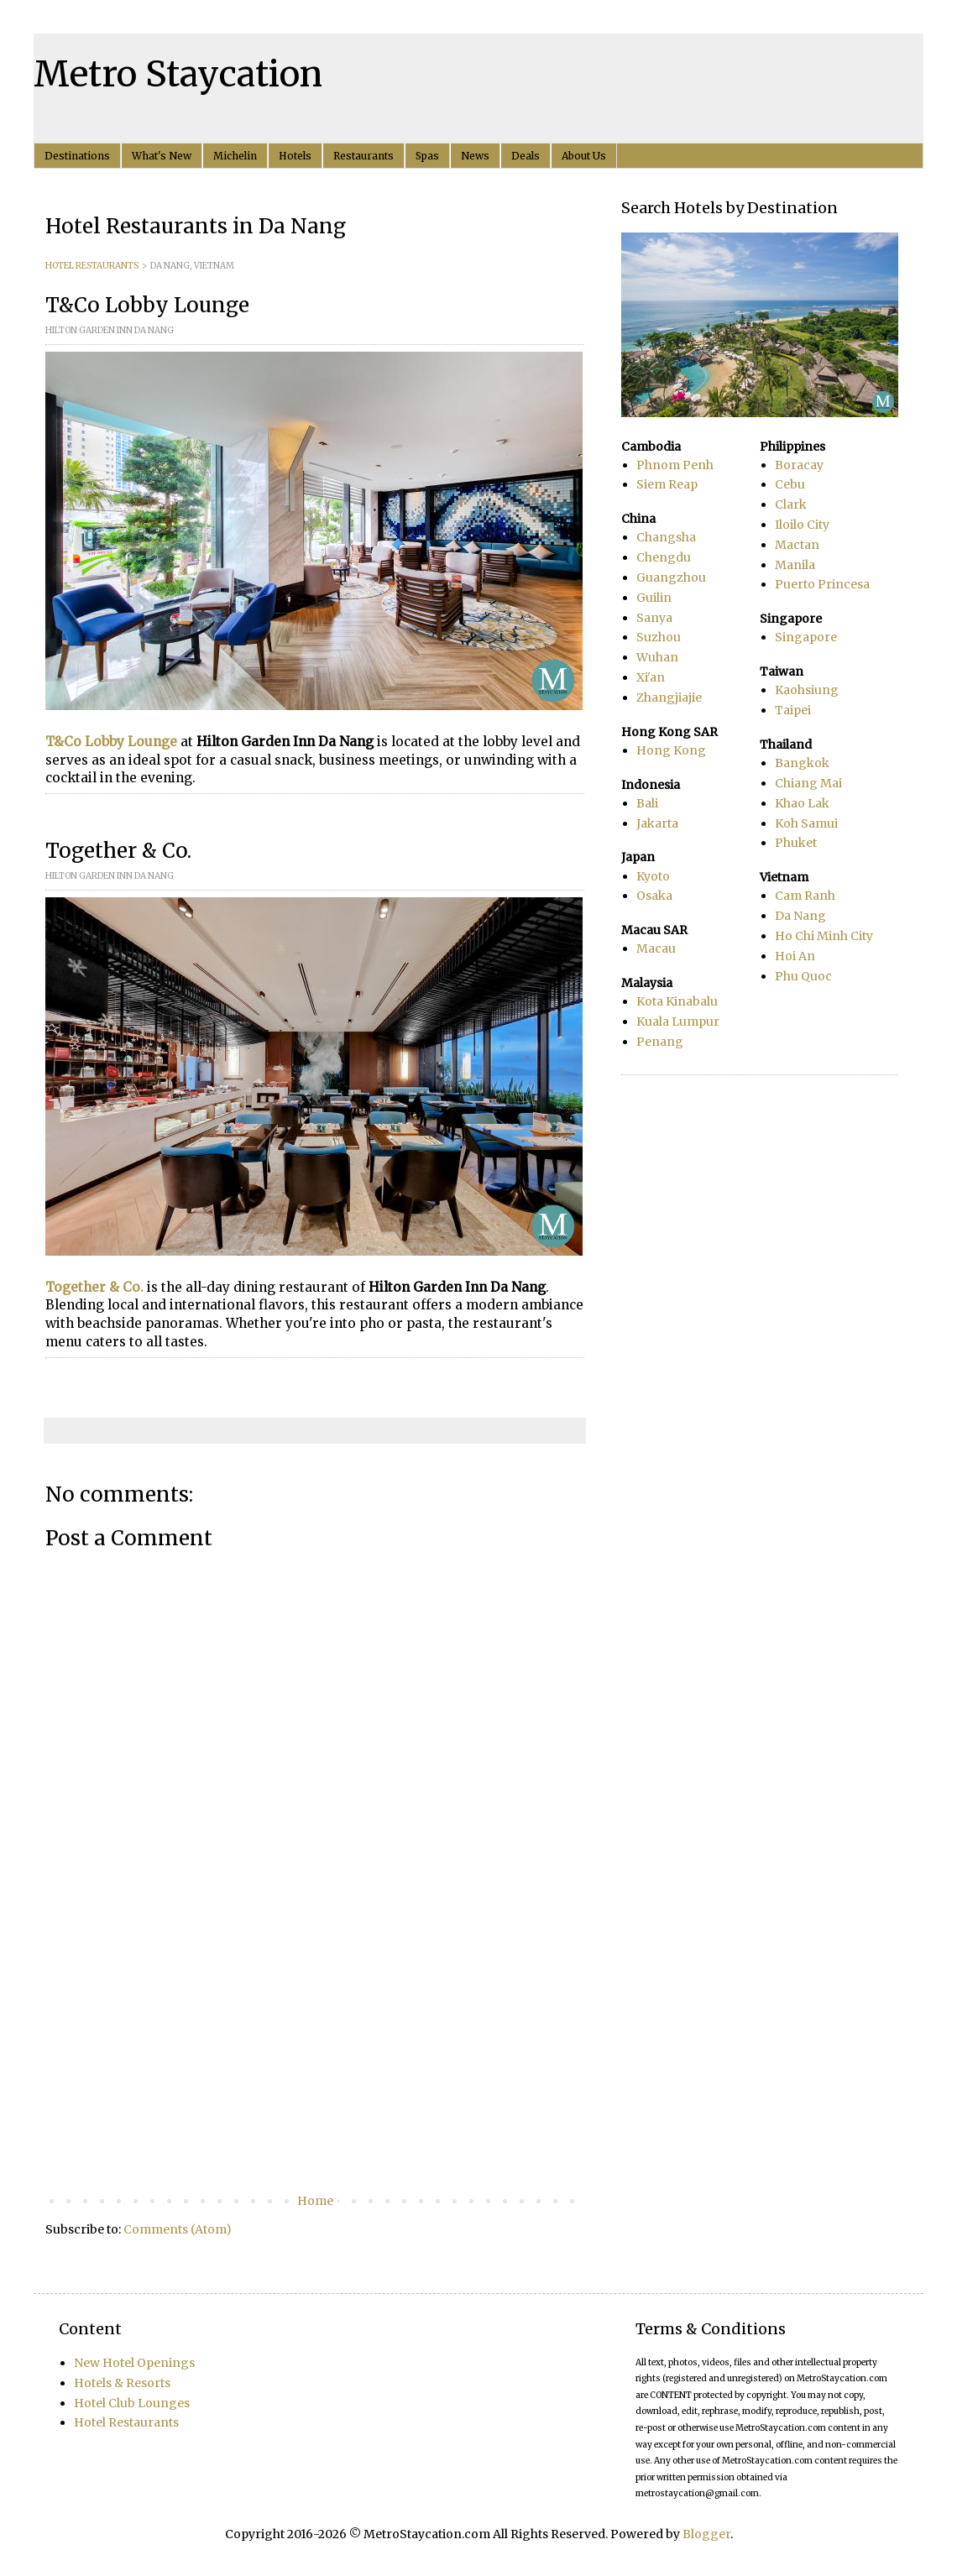  What do you see at coordinates (650, 677) in the screenshot?
I see `Xi'an` at bounding box center [650, 677].